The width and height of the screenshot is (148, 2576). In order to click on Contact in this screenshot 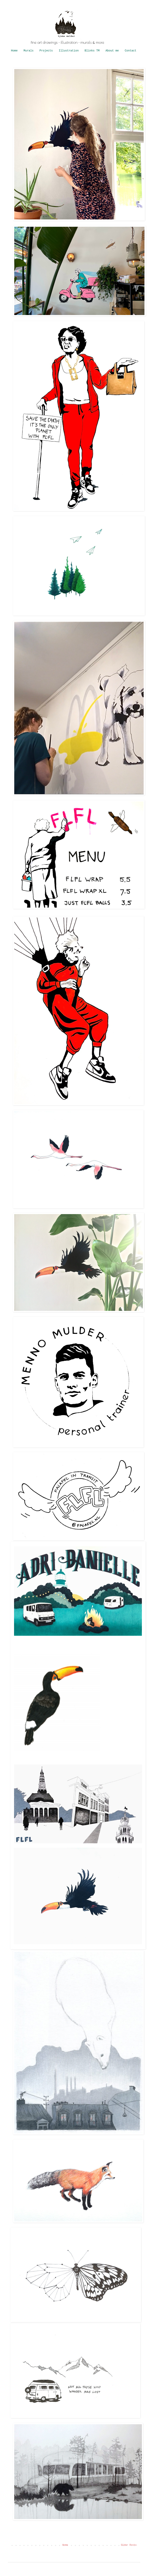, I will do `click(130, 50)`.